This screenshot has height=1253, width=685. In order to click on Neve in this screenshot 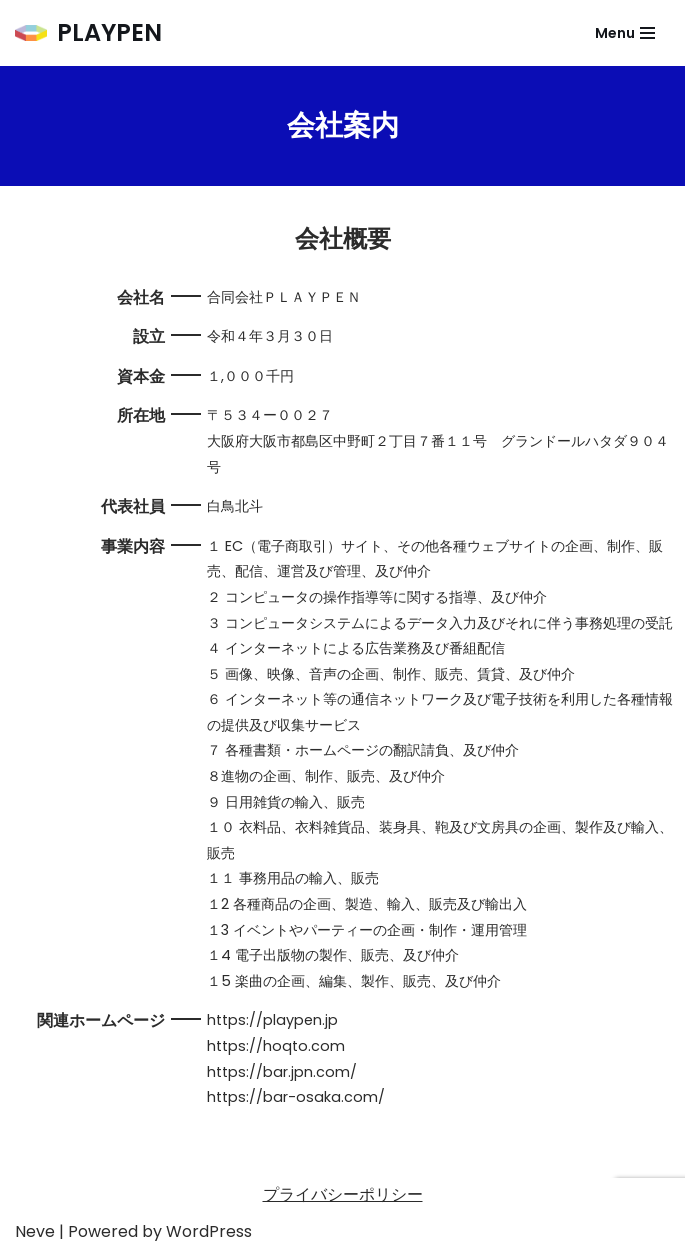, I will do `click(35, 1231)`.